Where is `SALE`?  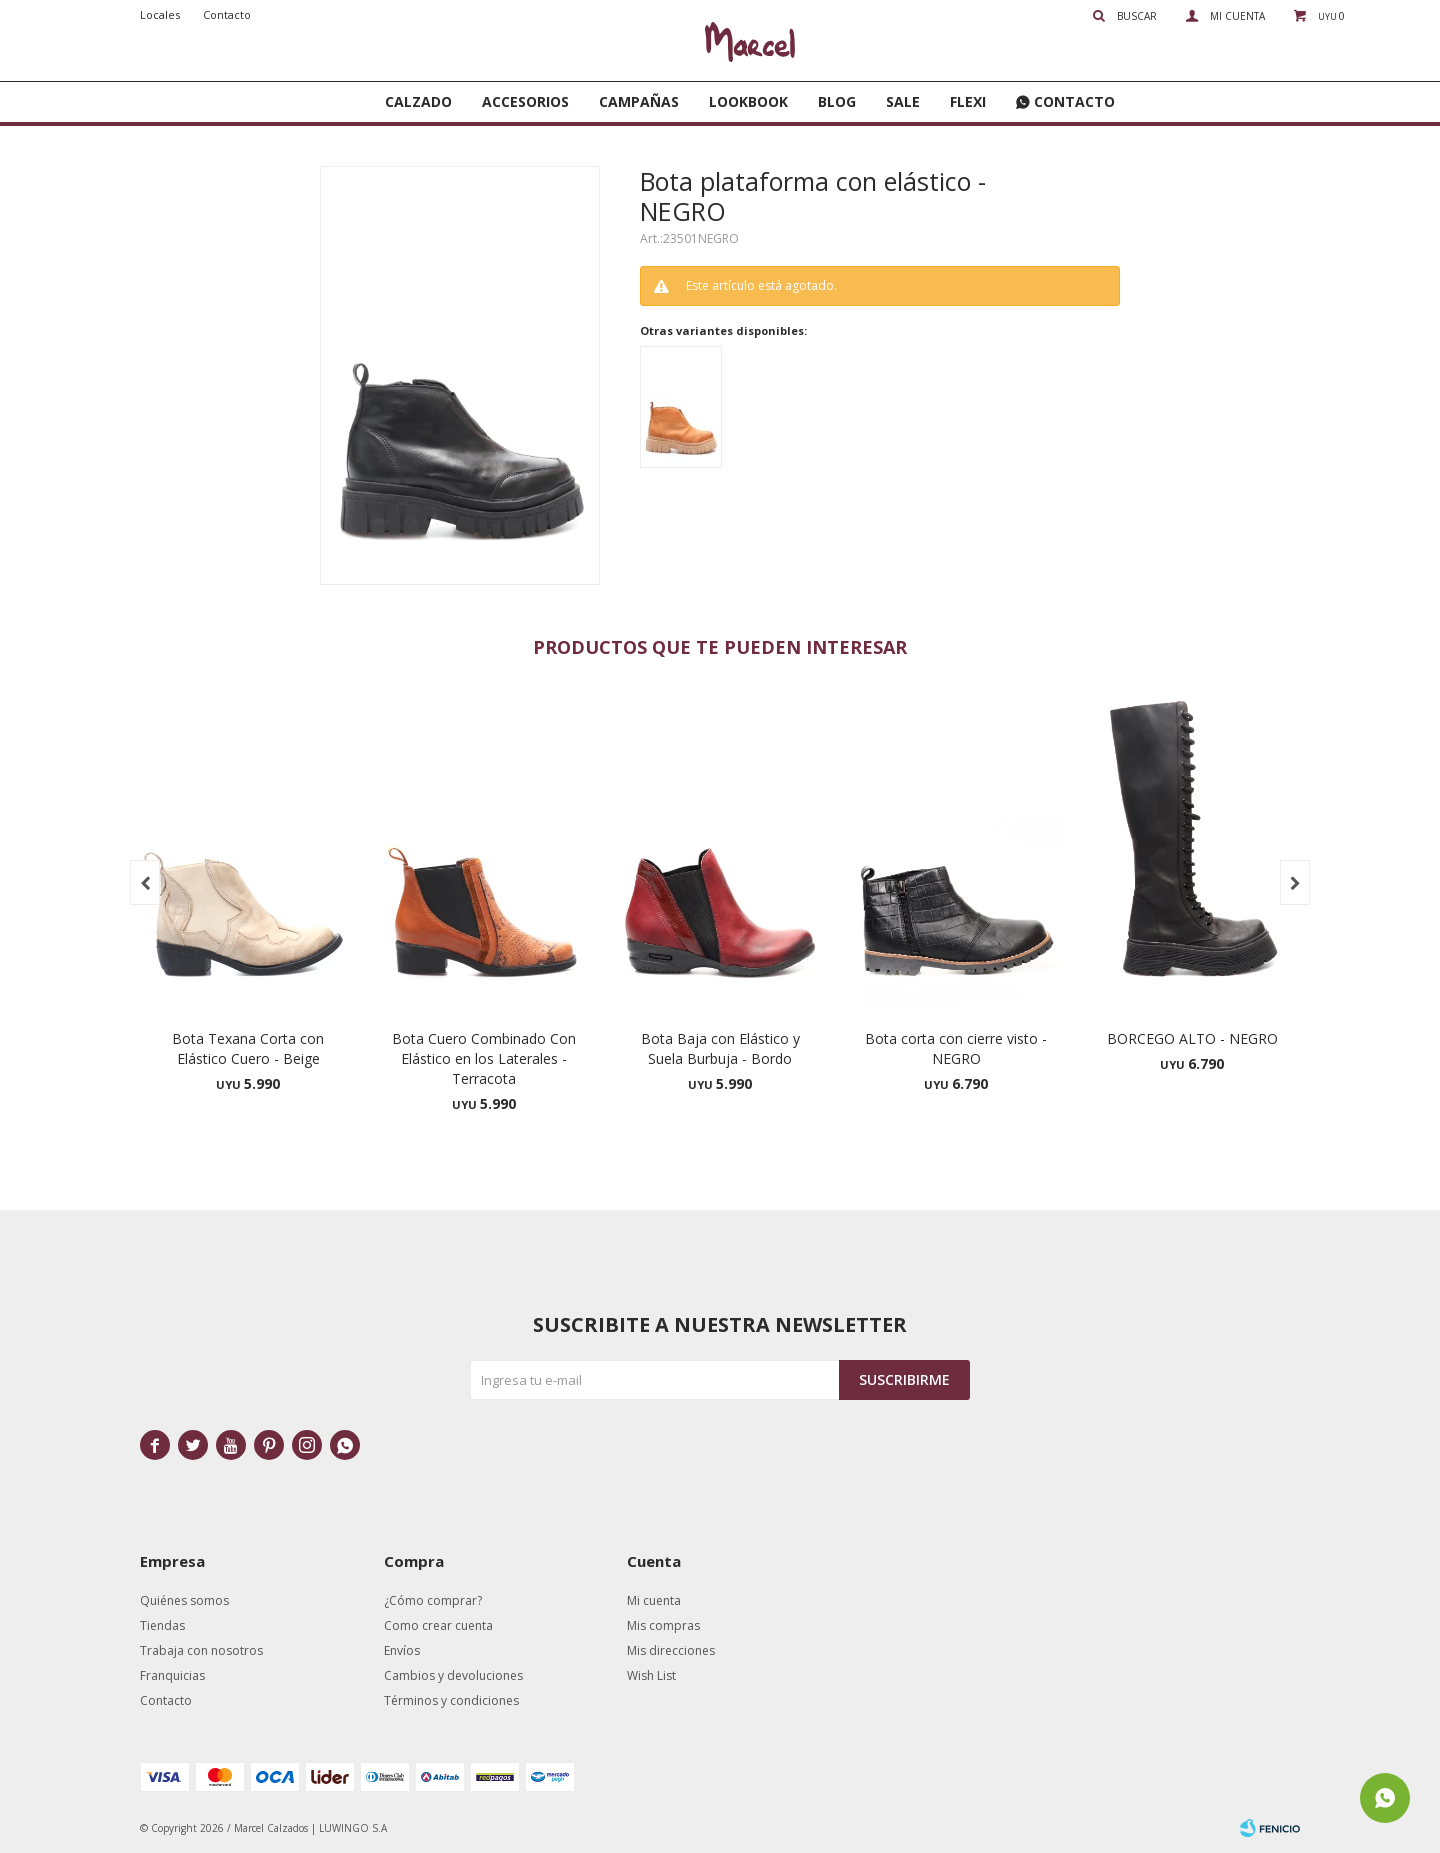 SALE is located at coordinates (903, 101).